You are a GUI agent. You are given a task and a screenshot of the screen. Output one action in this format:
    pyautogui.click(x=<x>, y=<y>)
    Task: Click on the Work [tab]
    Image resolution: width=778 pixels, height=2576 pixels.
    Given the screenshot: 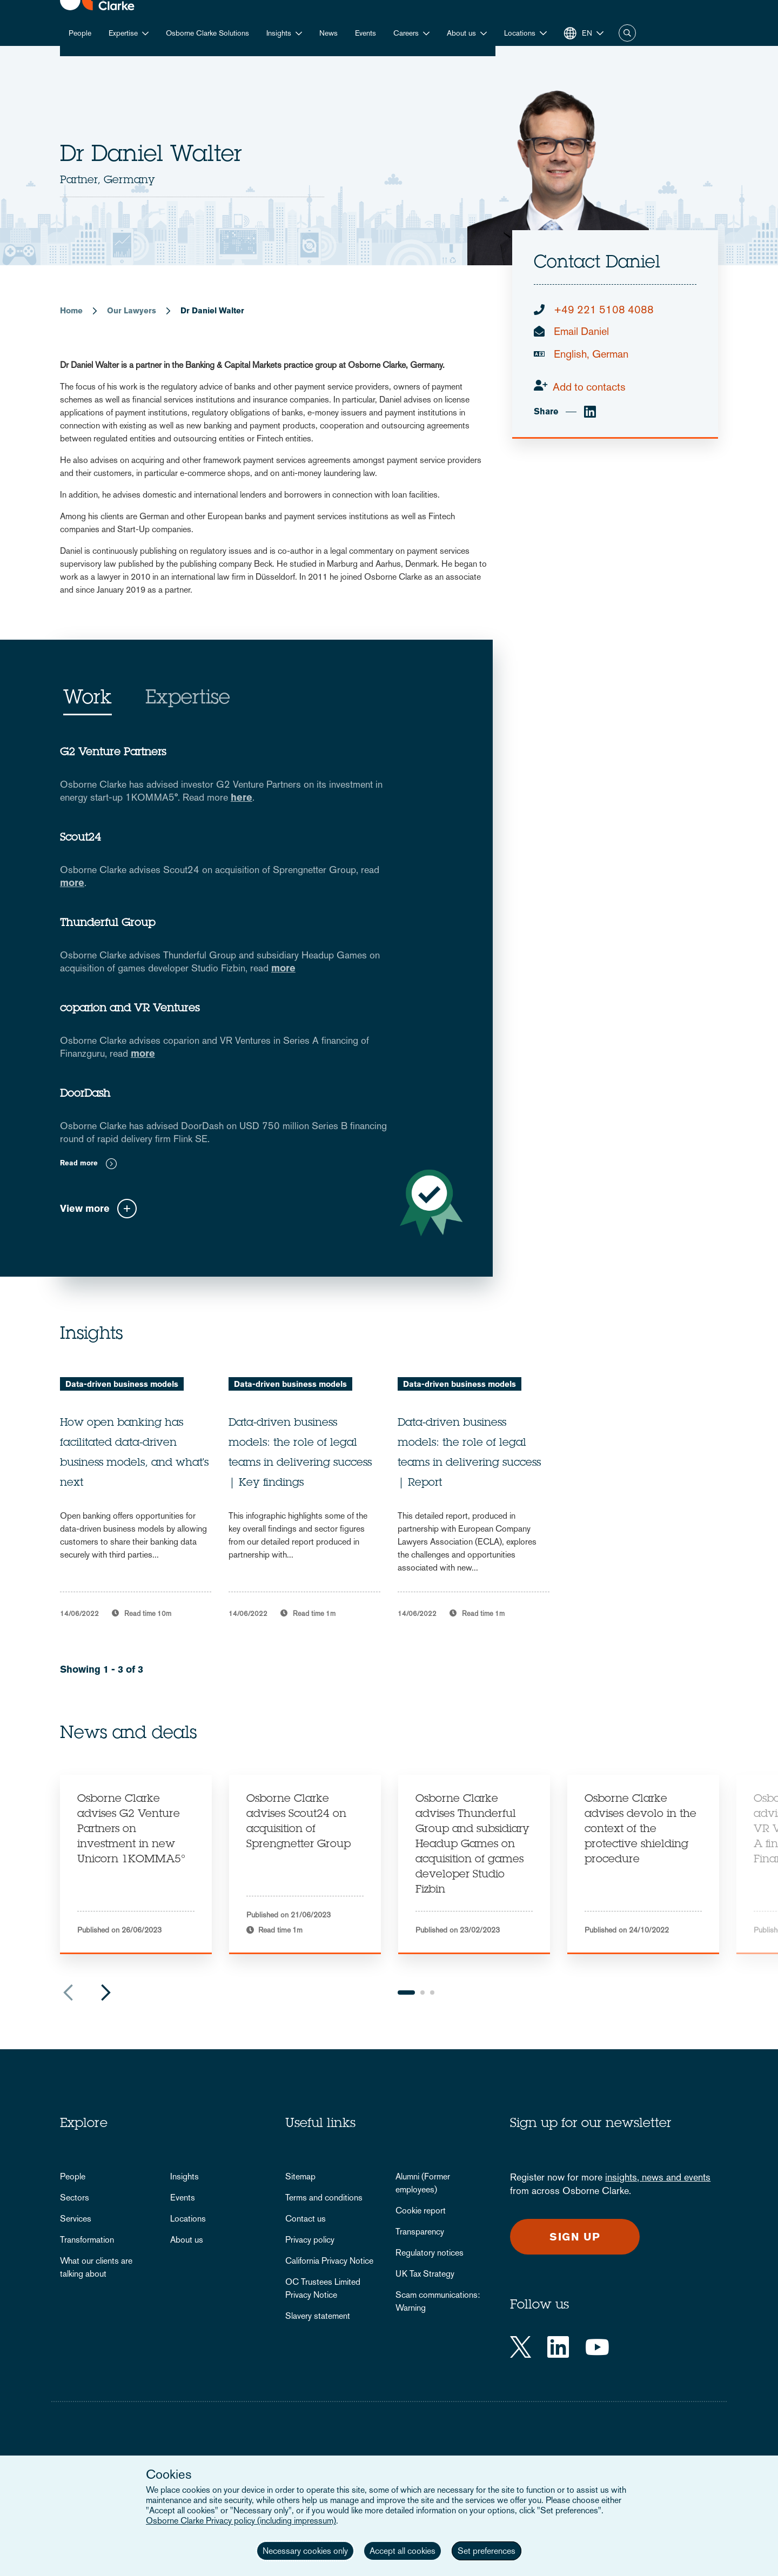 What is the action you would take?
    pyautogui.click(x=87, y=699)
    